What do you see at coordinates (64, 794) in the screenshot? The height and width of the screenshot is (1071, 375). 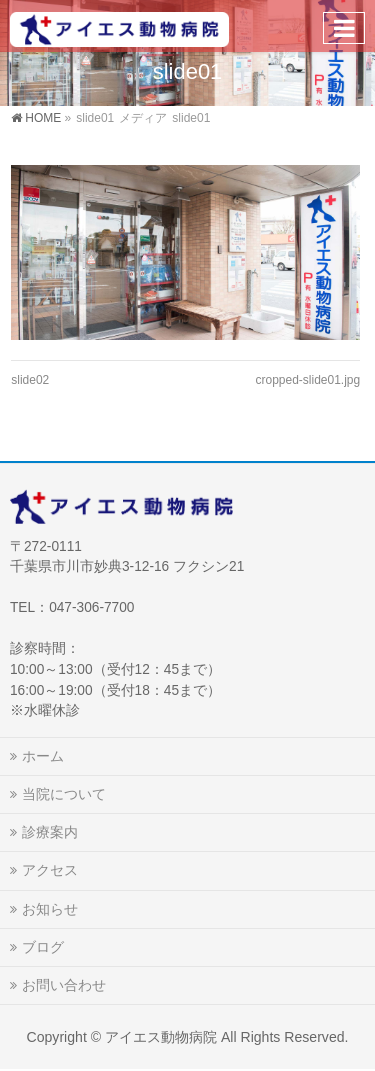 I see `当院について` at bounding box center [64, 794].